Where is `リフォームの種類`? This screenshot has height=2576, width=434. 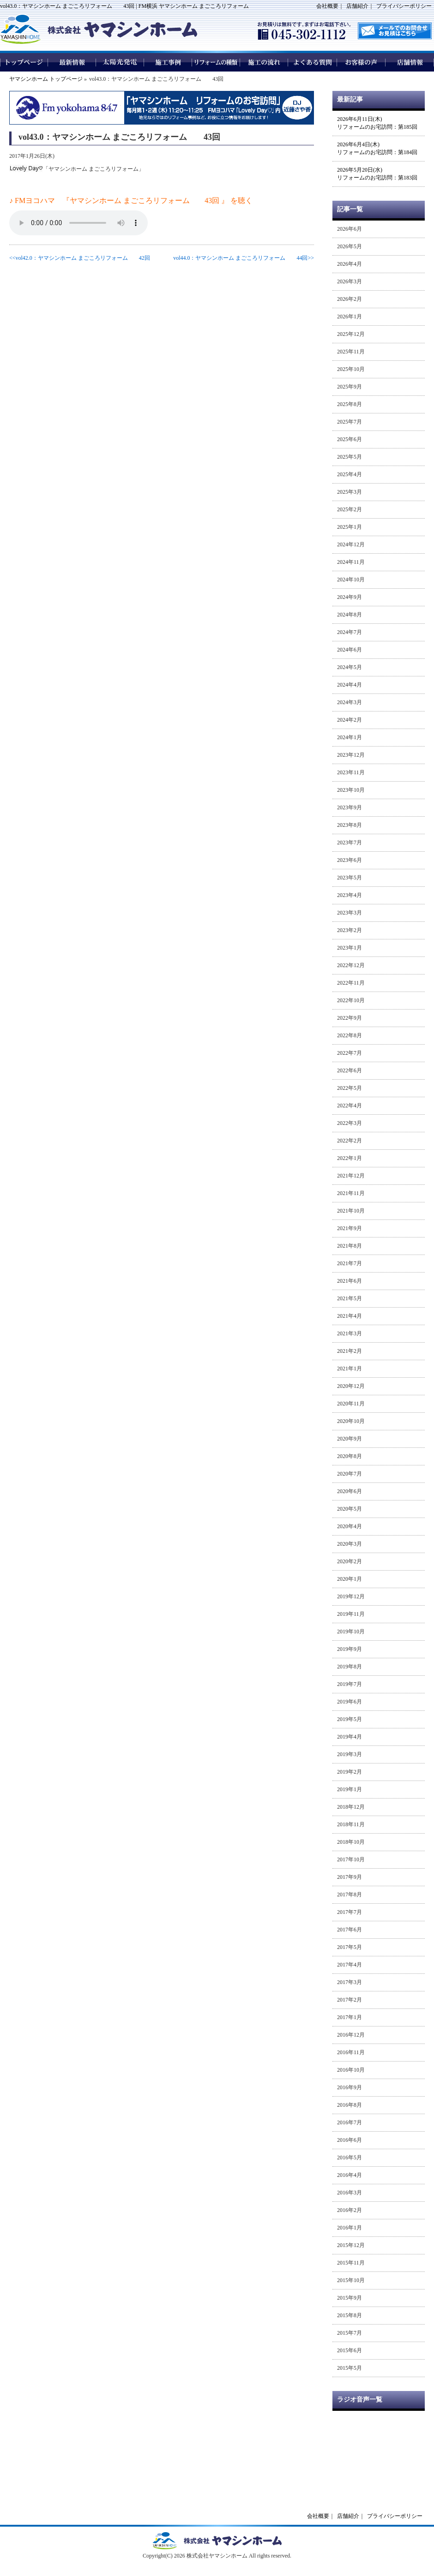
リフォームの種類 is located at coordinates (216, 62).